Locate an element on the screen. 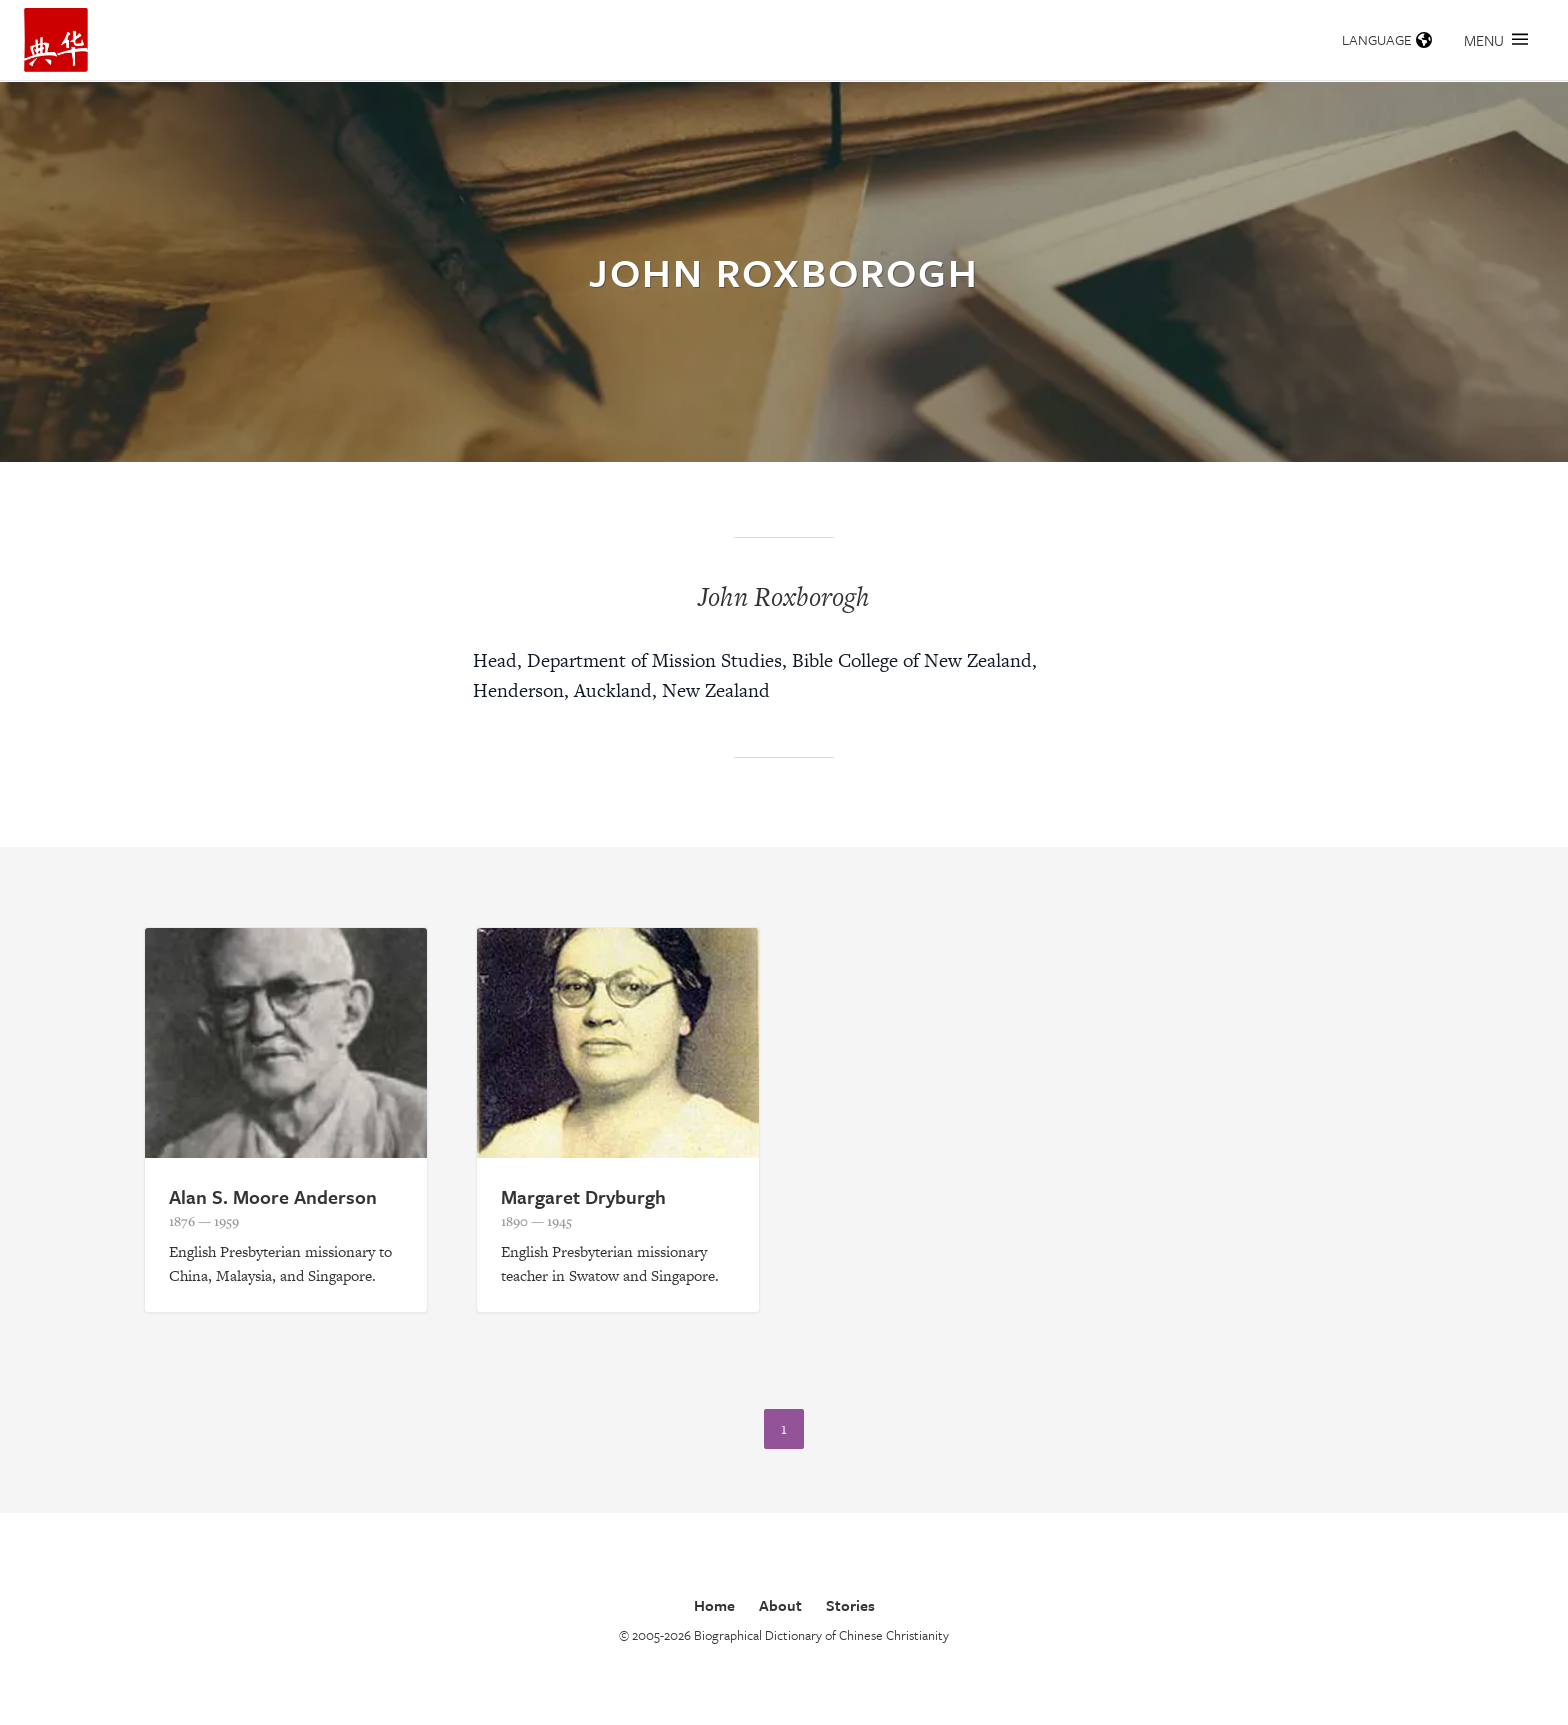 The height and width of the screenshot is (1725, 1568). Language is located at coordinates (1387, 39).